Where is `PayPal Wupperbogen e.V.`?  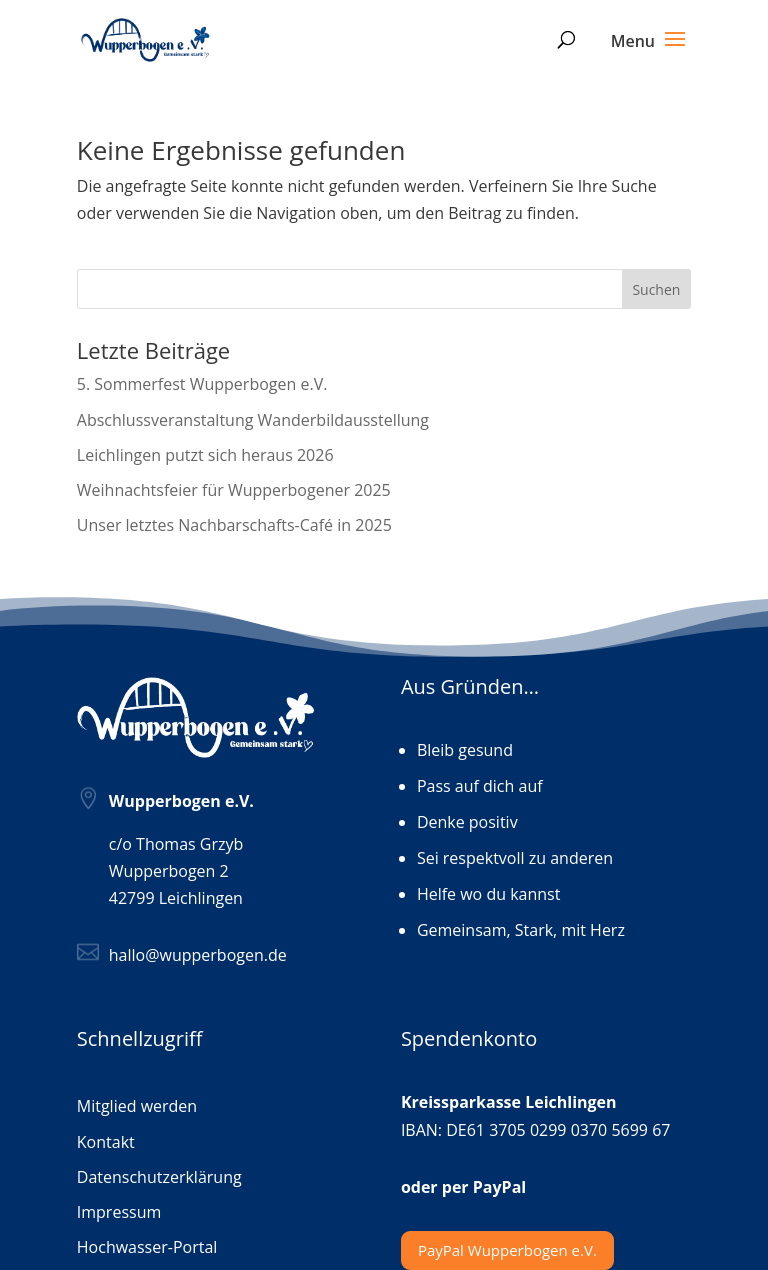
PayPal Wupperbogen e.V. is located at coordinates (507, 1250).